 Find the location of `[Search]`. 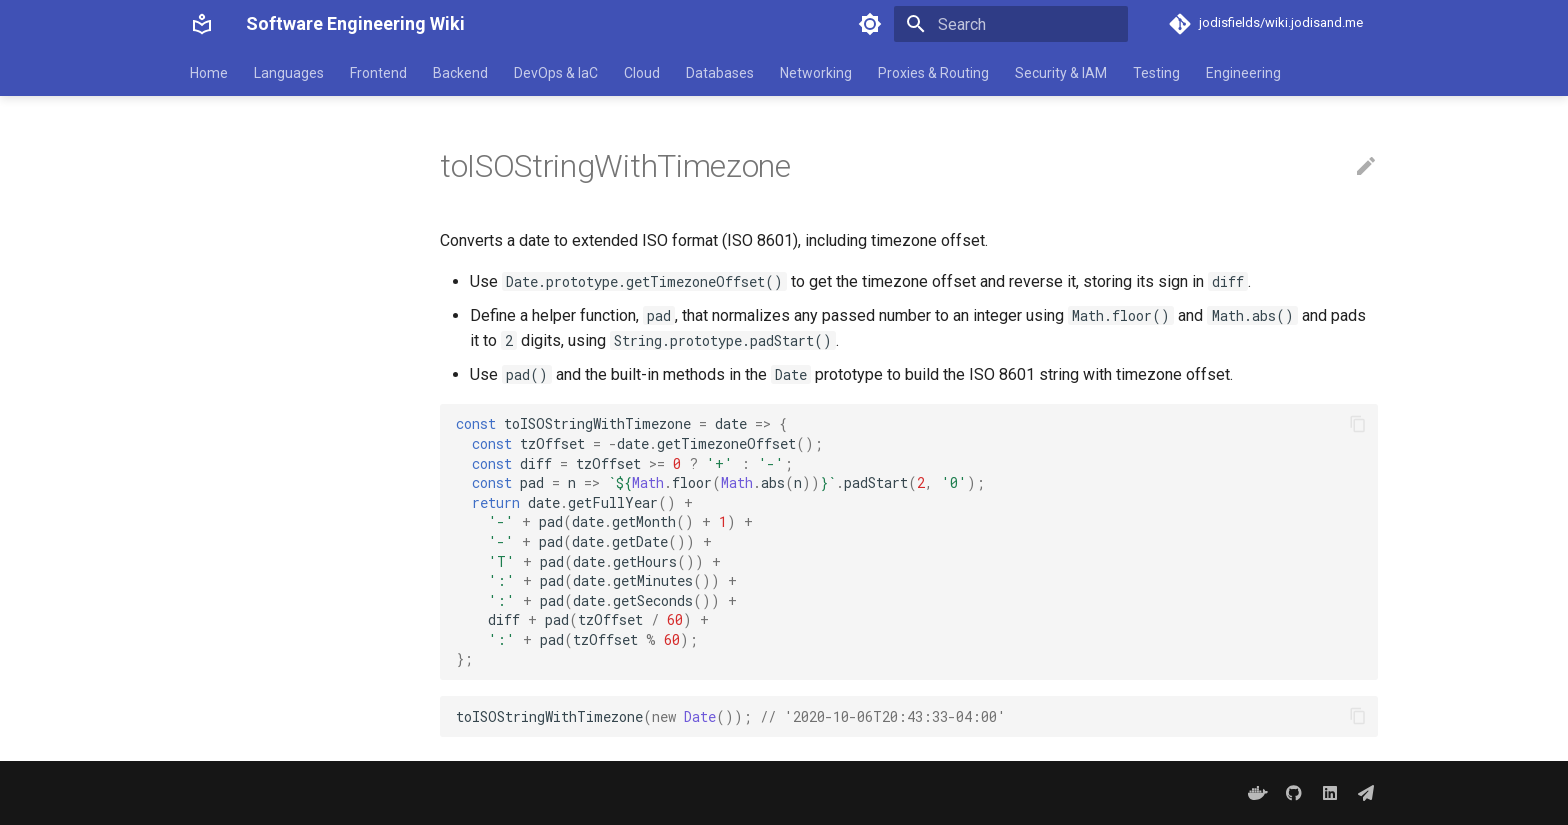

[Search] is located at coordinates (1011, 24).